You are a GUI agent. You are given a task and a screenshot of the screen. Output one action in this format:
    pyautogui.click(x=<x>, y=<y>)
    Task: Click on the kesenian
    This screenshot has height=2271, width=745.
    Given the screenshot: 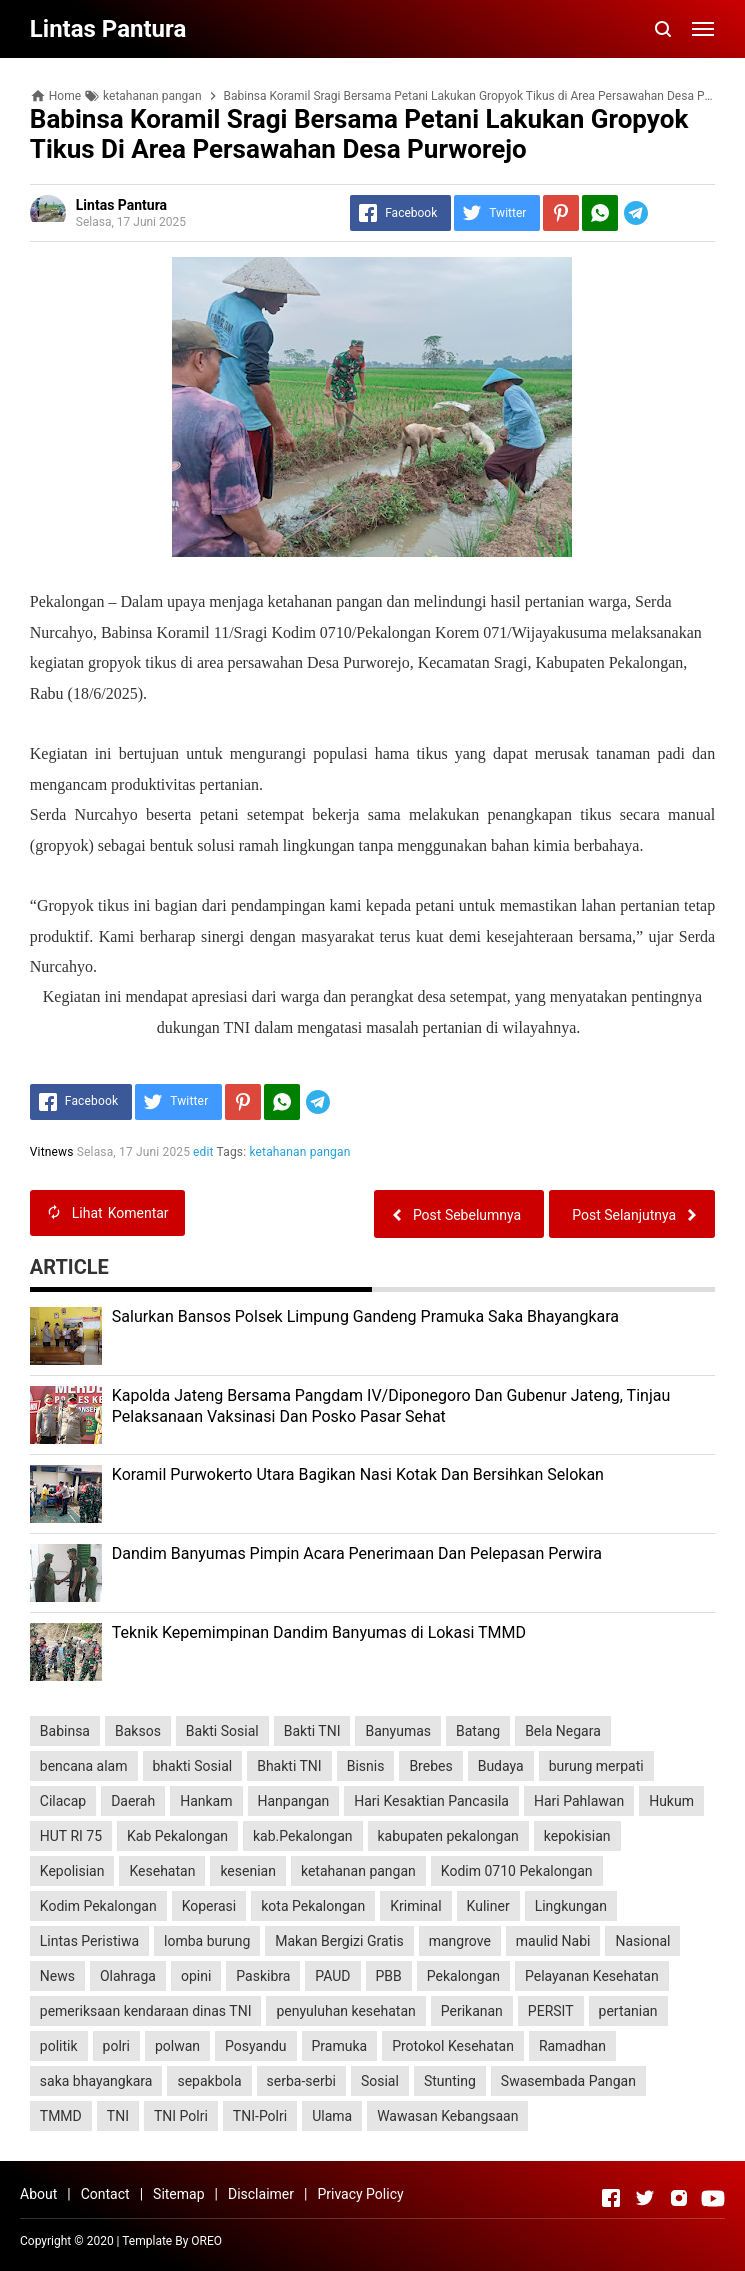 What is the action you would take?
    pyautogui.click(x=248, y=1871)
    